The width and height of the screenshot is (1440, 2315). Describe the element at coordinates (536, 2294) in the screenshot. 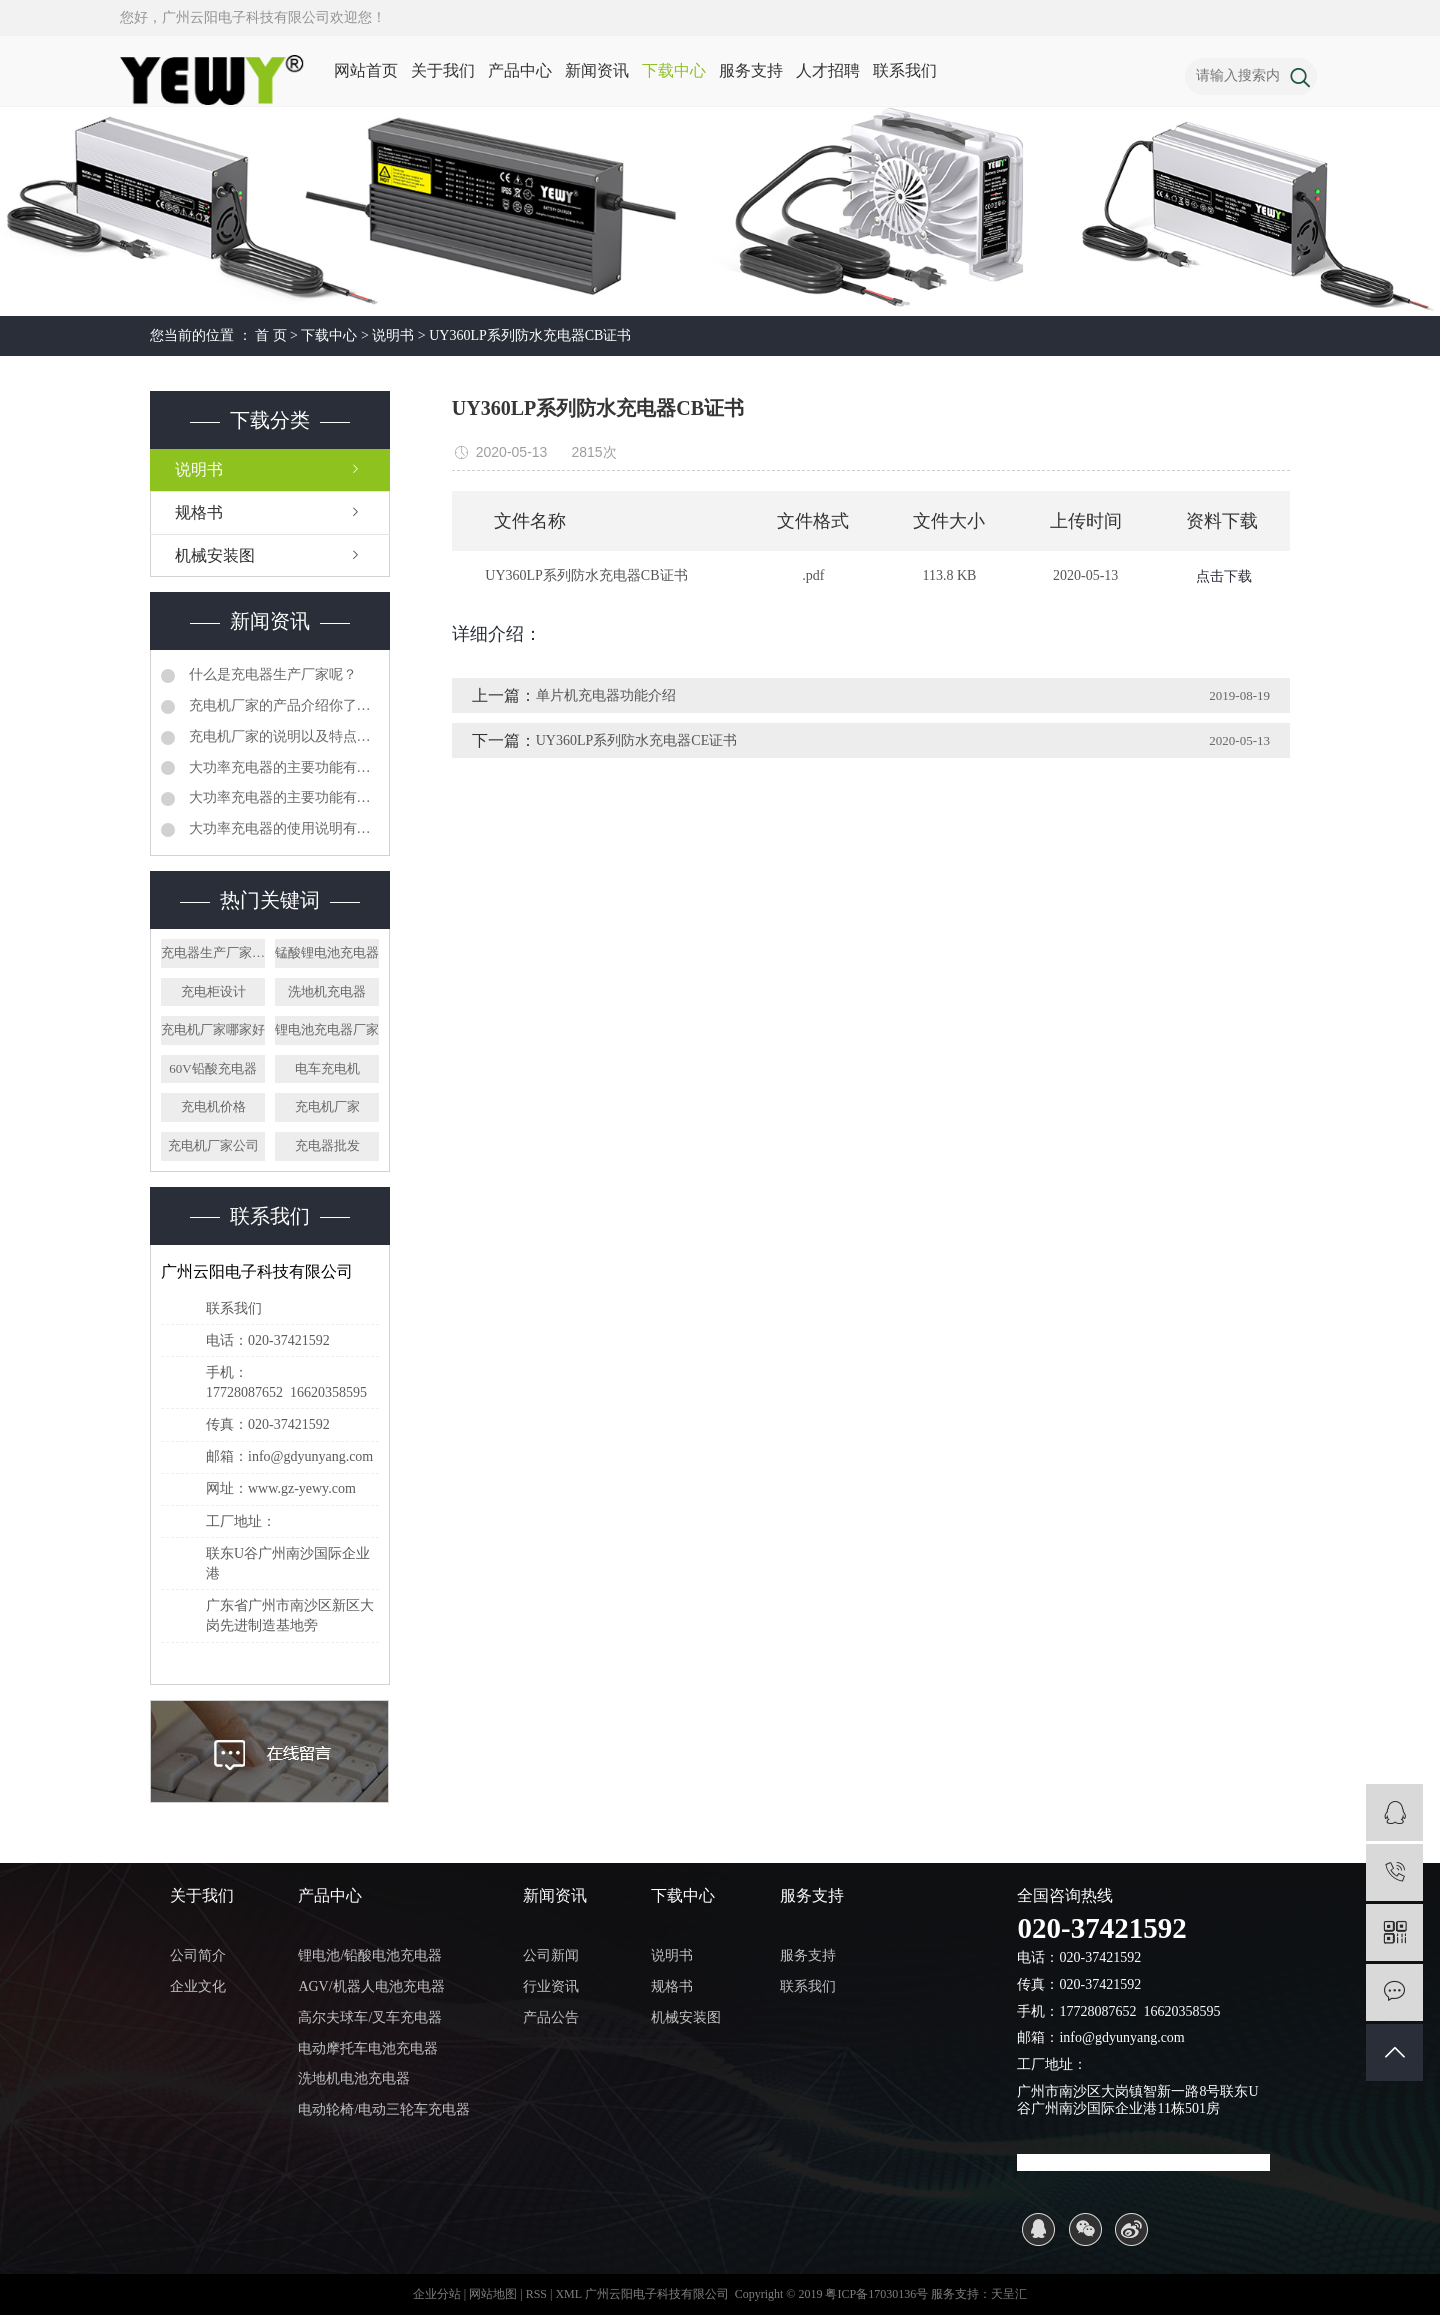

I see `RSS` at that location.